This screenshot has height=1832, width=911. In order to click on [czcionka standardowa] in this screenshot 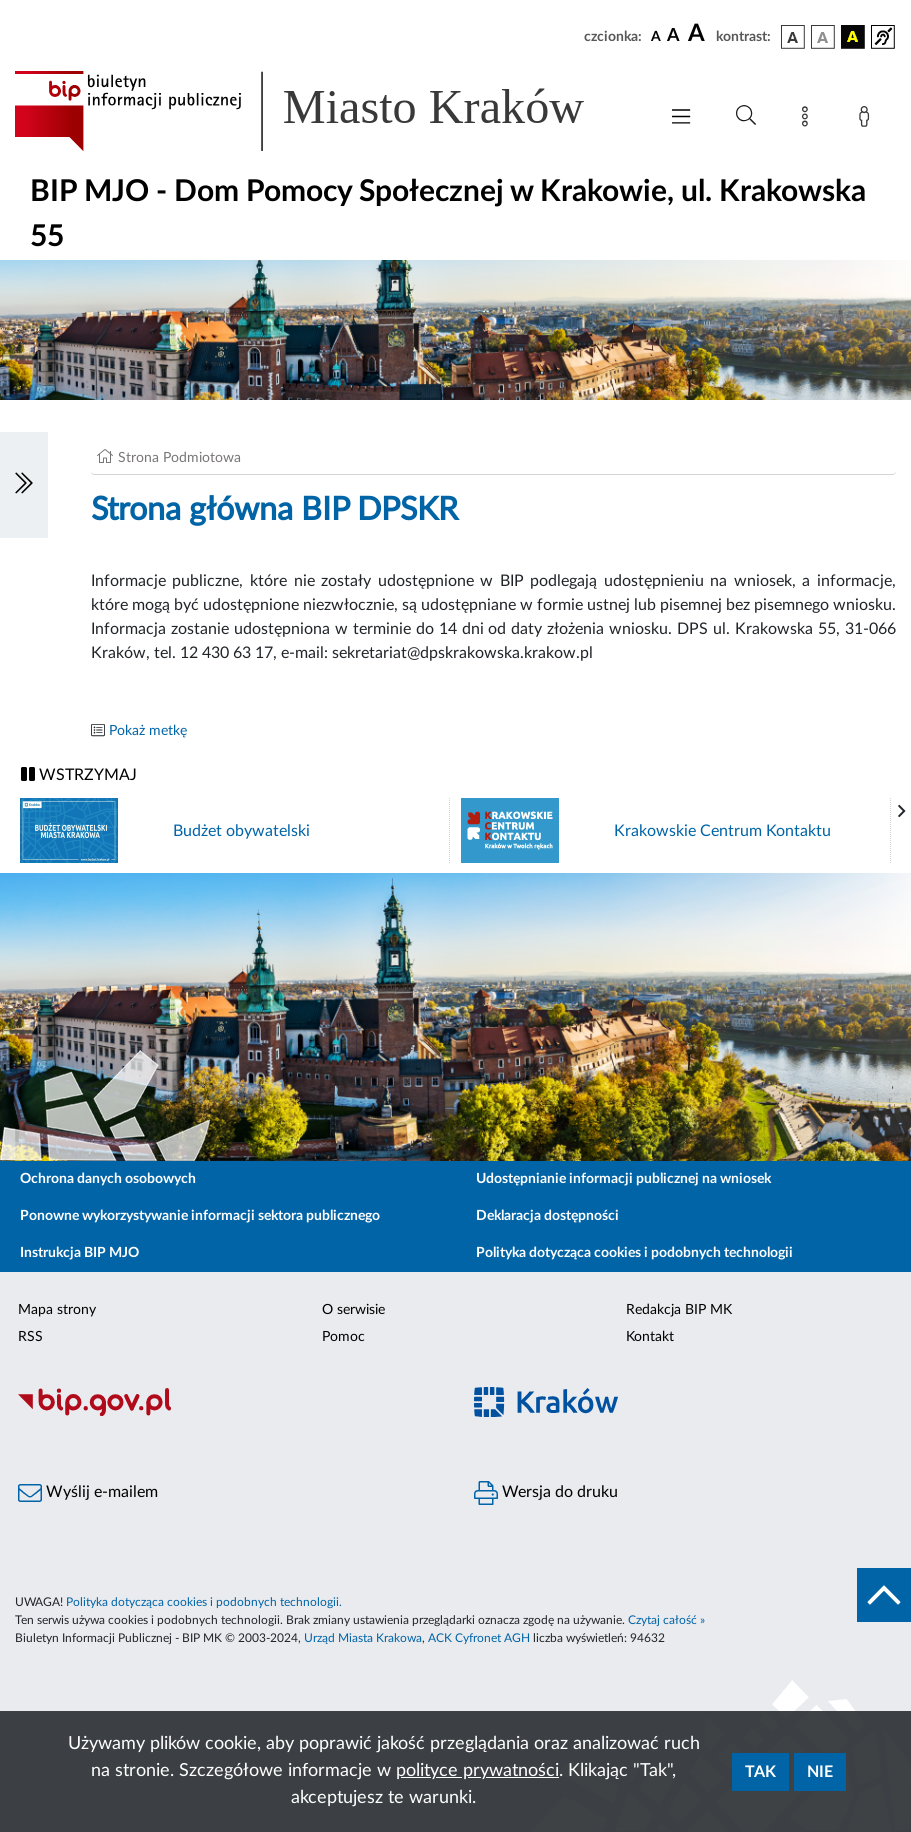, I will do `click(656, 36)`.